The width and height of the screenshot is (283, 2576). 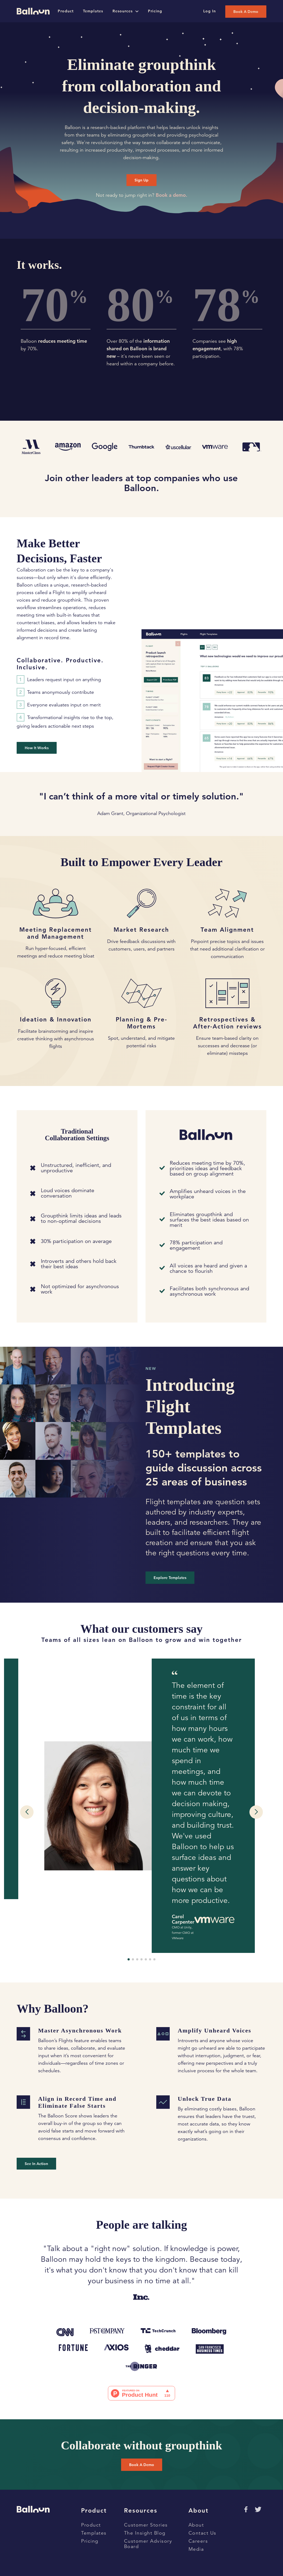 What do you see at coordinates (141, 180) in the screenshot?
I see `Sign Up` at bounding box center [141, 180].